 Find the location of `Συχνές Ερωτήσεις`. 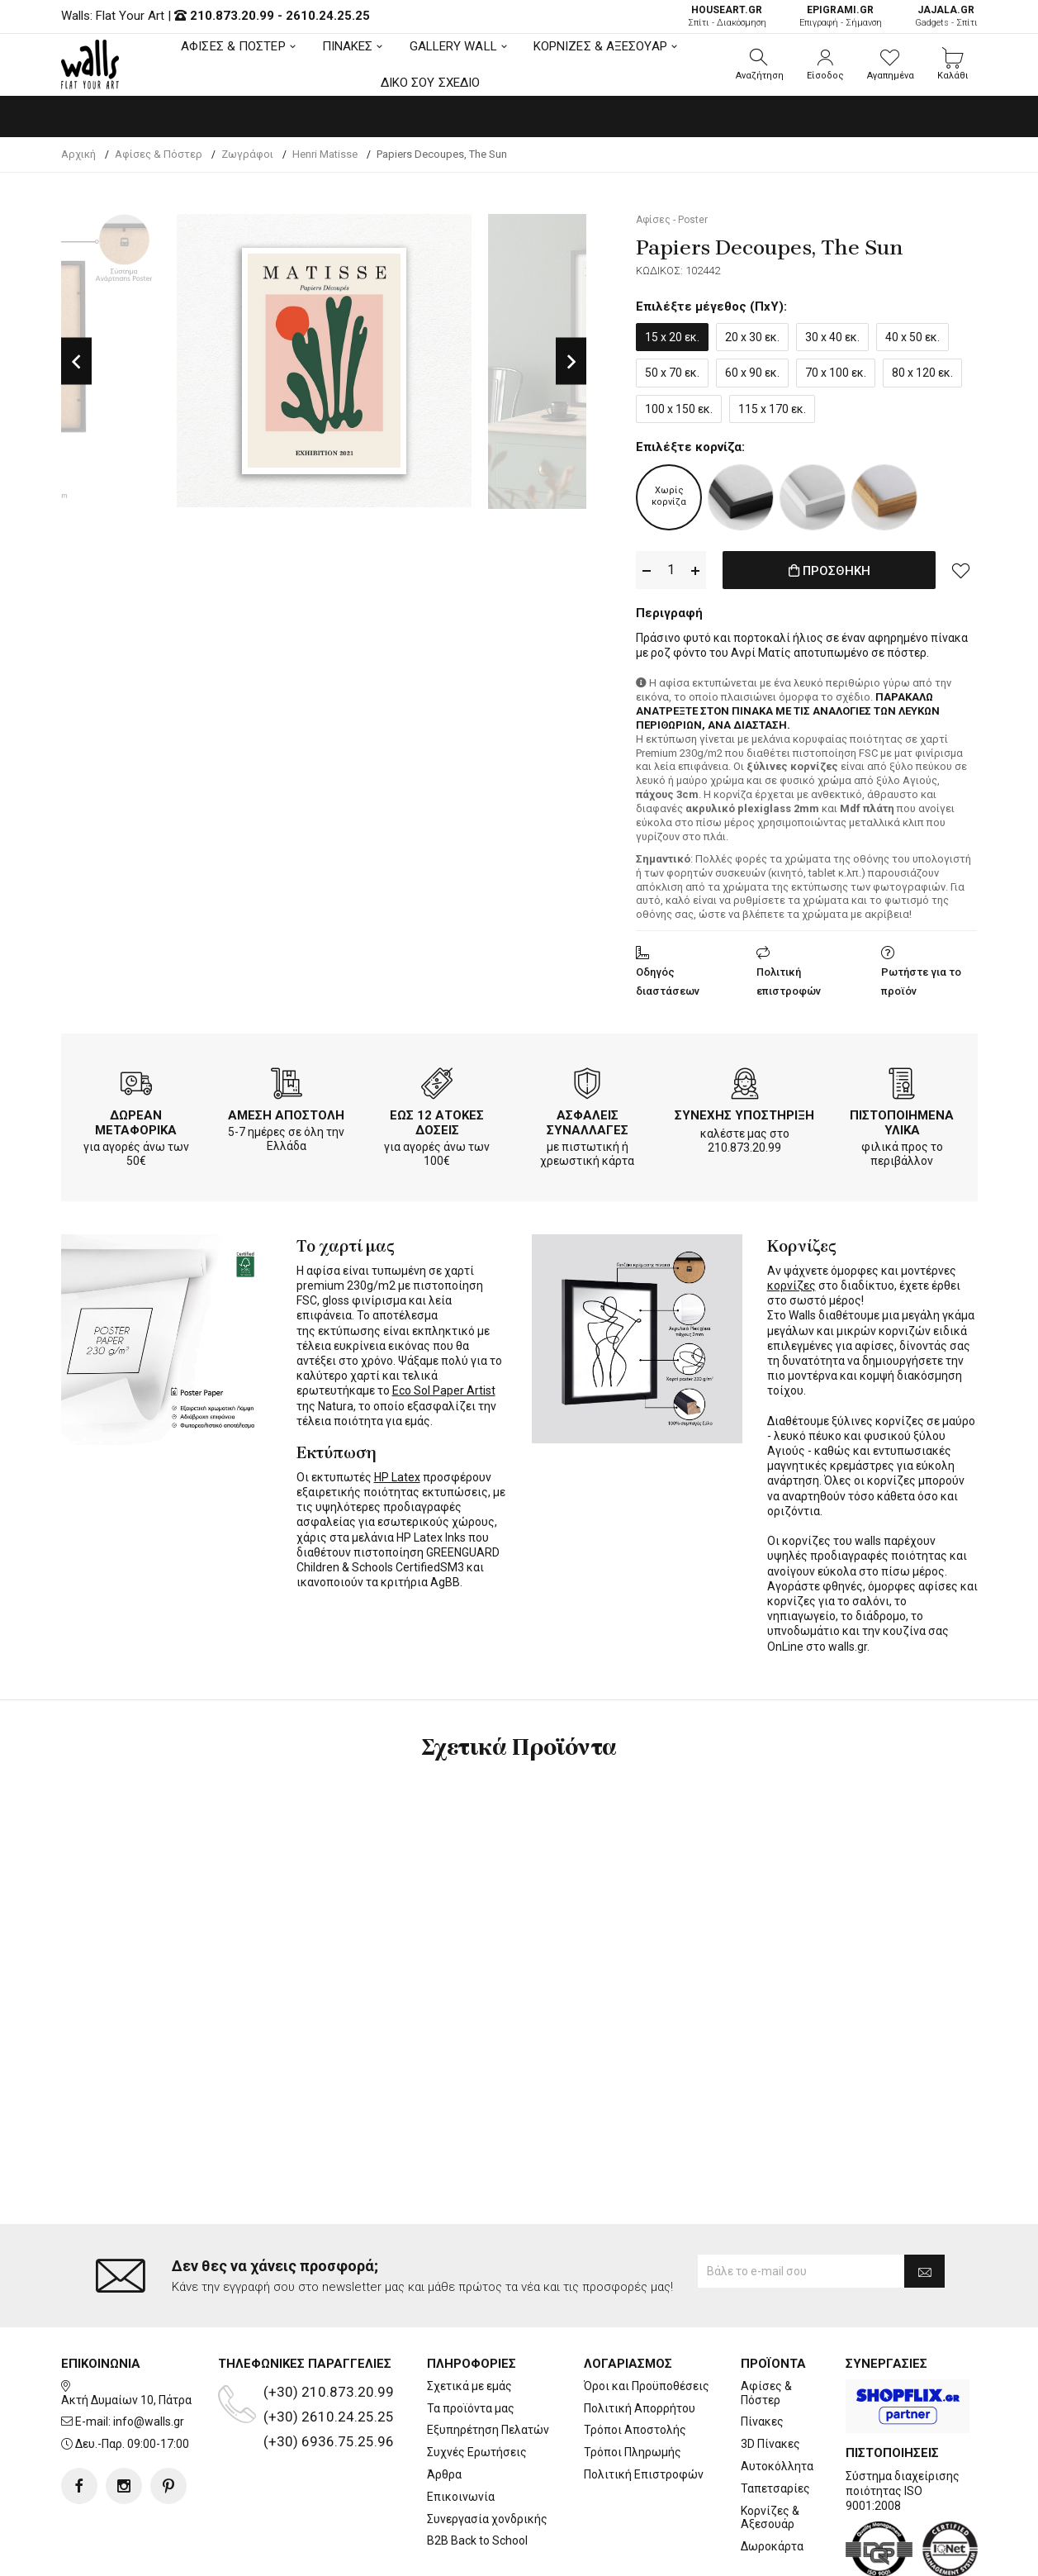

Συχνές Ερωτήσεις is located at coordinates (477, 2386).